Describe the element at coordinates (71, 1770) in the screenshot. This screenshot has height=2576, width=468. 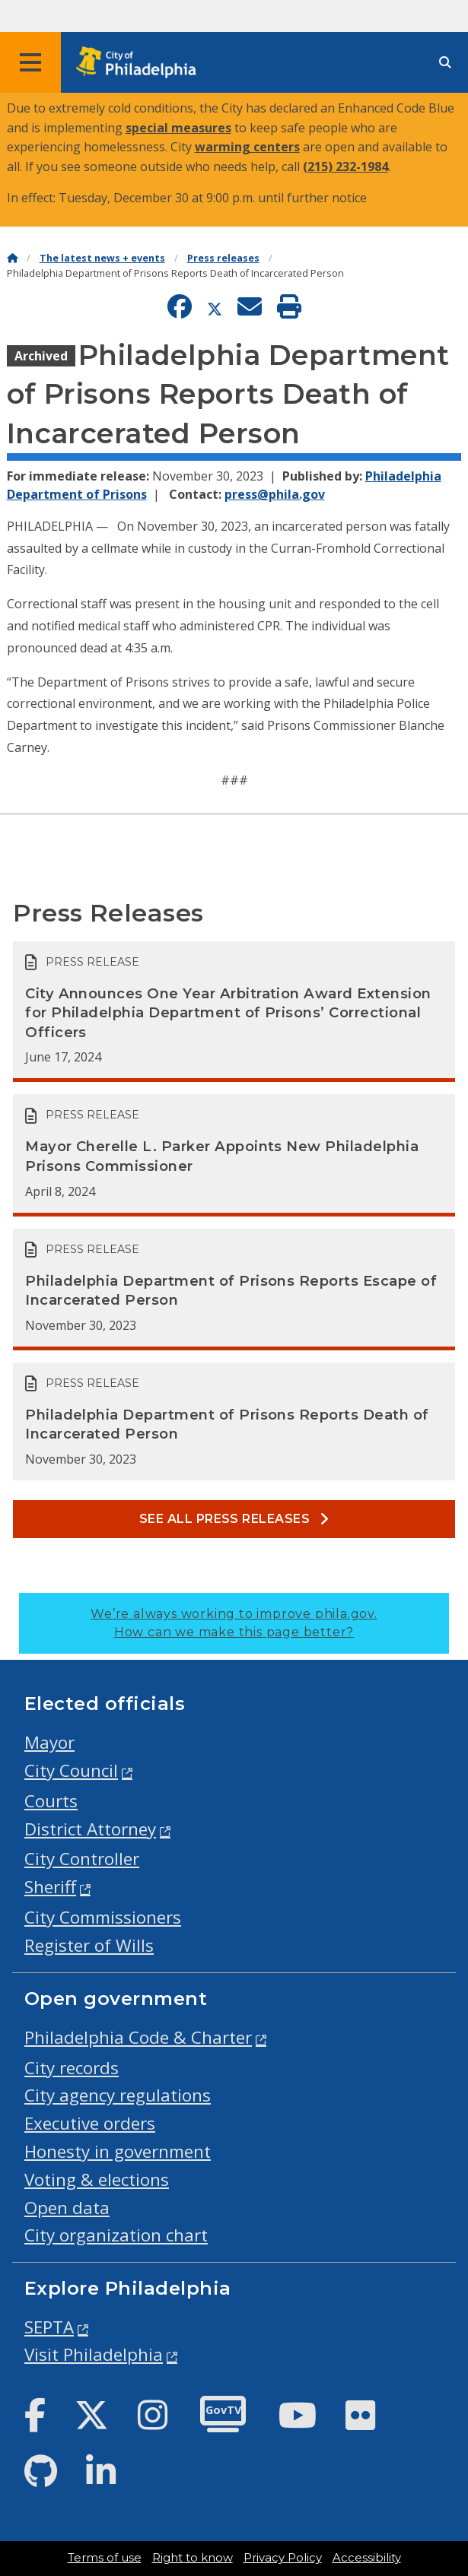
I see `City Council` at that location.